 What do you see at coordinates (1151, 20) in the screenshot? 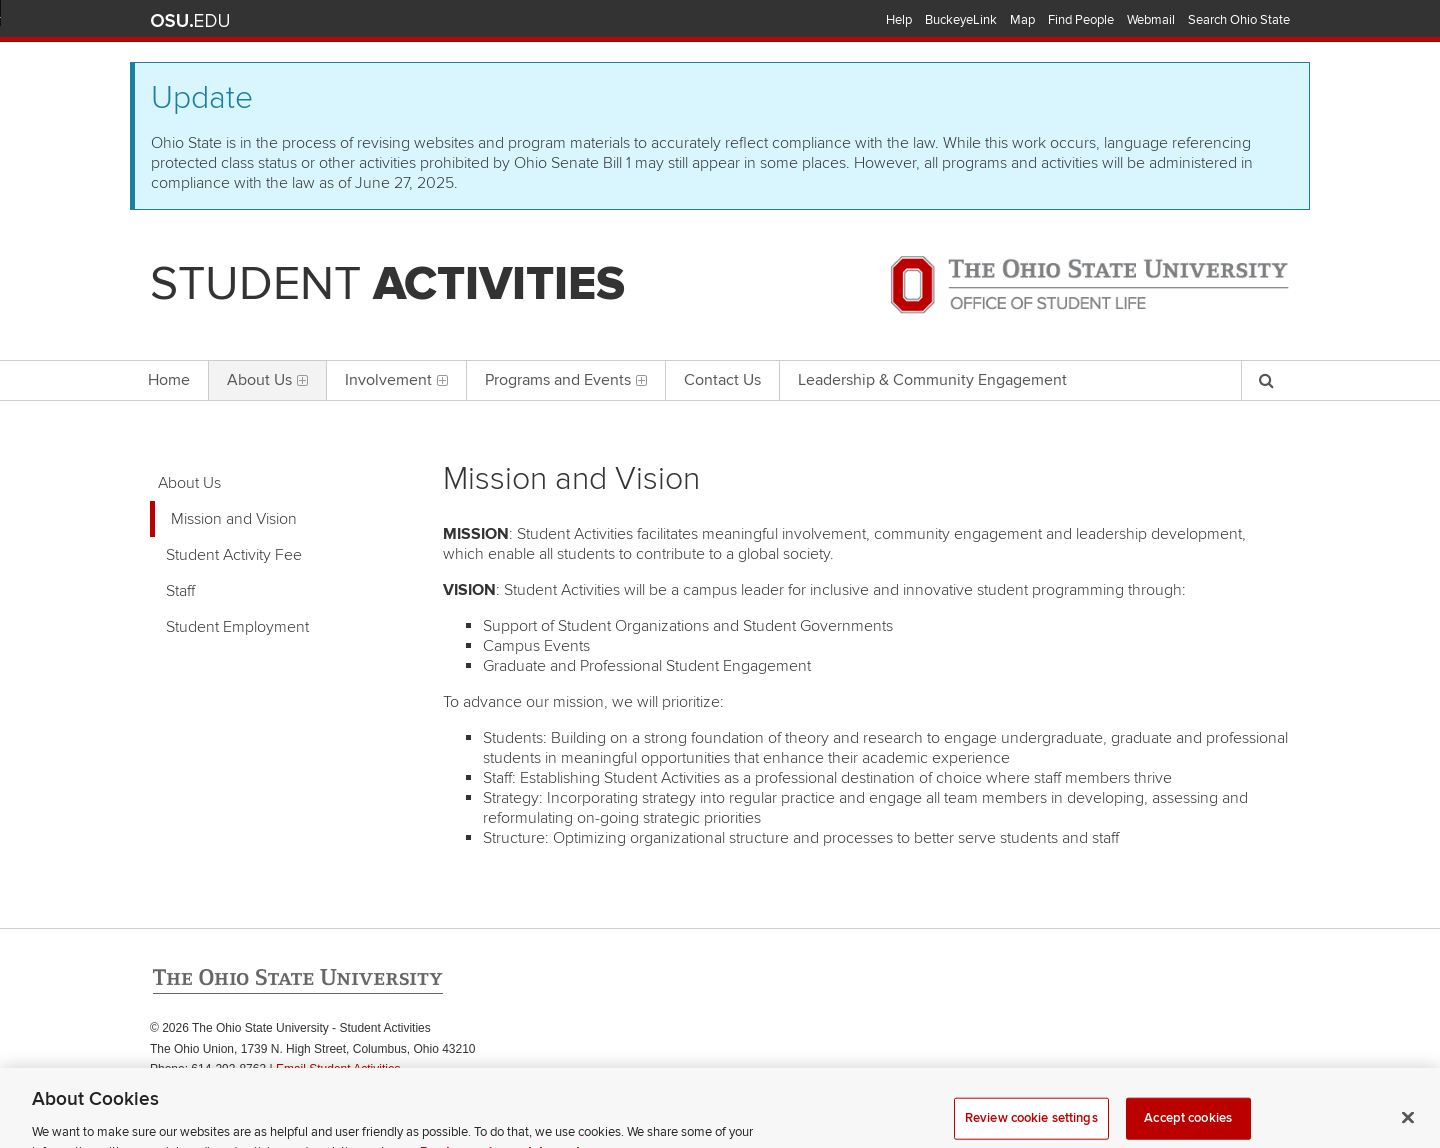
I see `Webmail` at bounding box center [1151, 20].